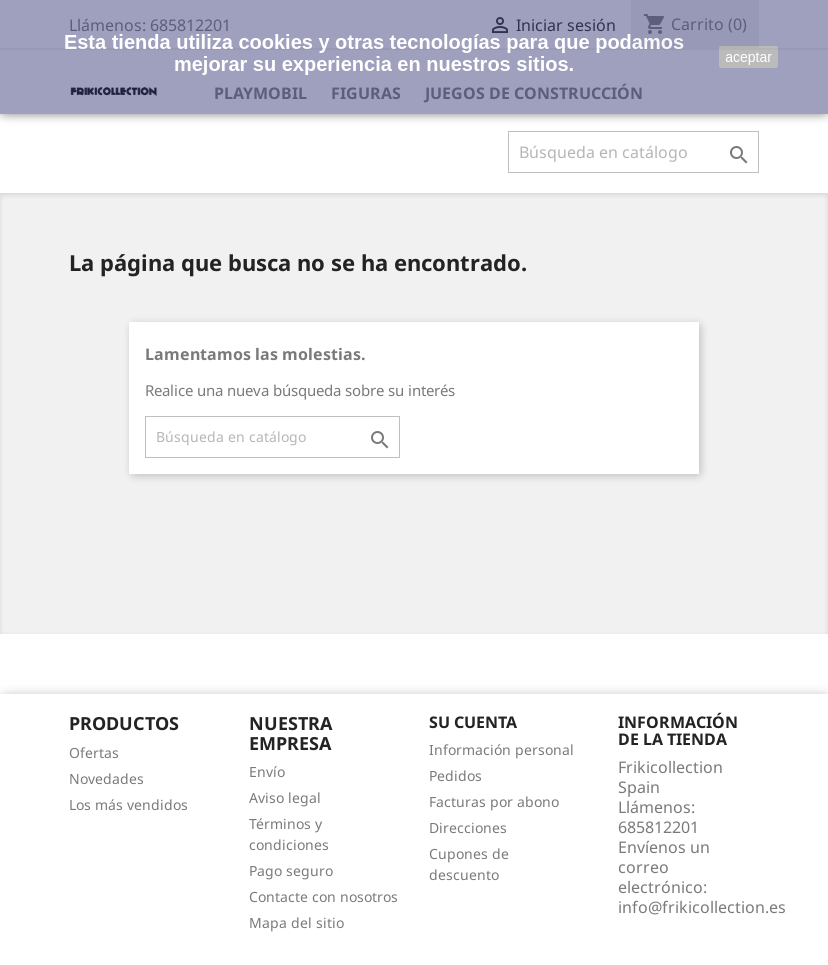 The image size is (828, 965). Describe the element at coordinates (128, 804) in the screenshot. I see `Los más vendidos` at that location.